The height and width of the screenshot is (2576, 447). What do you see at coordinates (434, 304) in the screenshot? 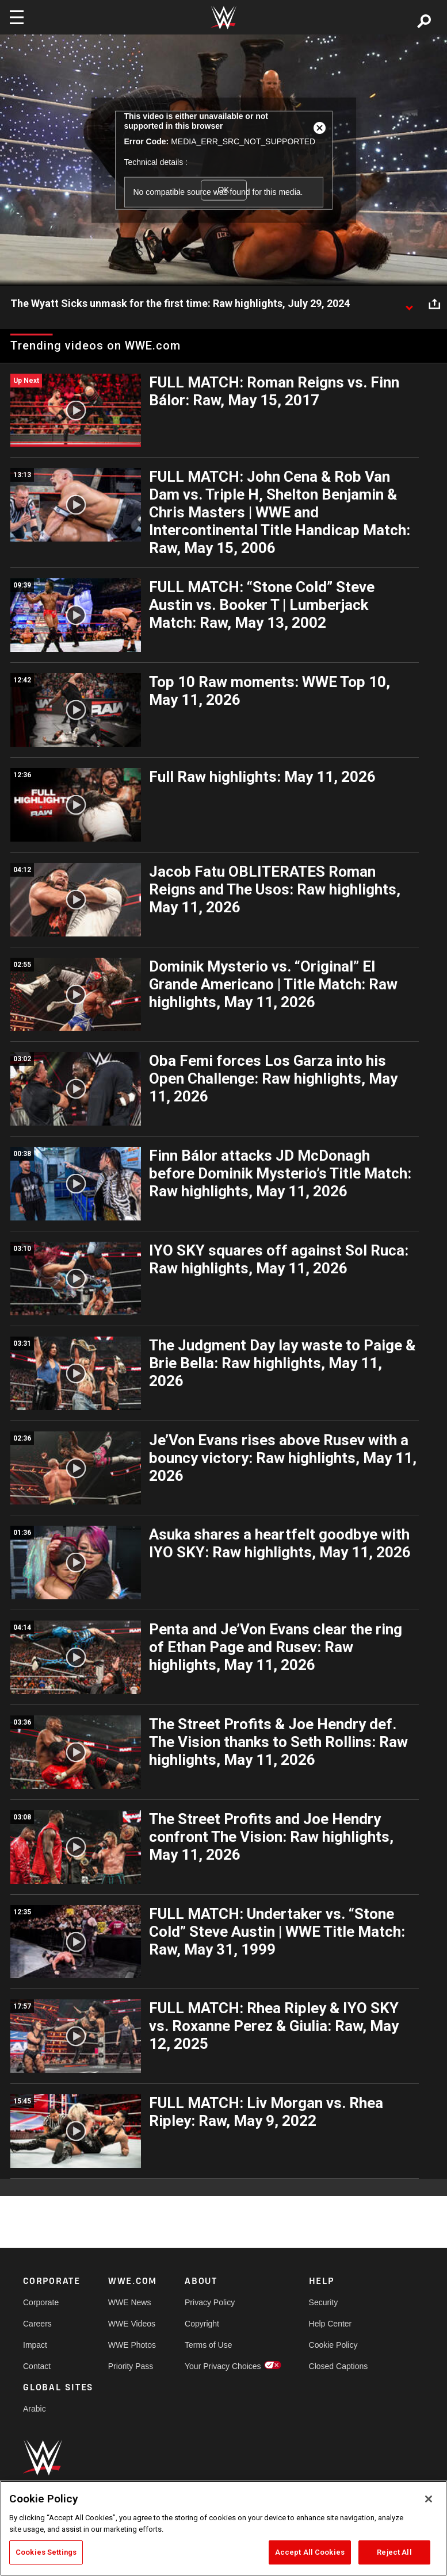
I see `[Open share options]` at bounding box center [434, 304].